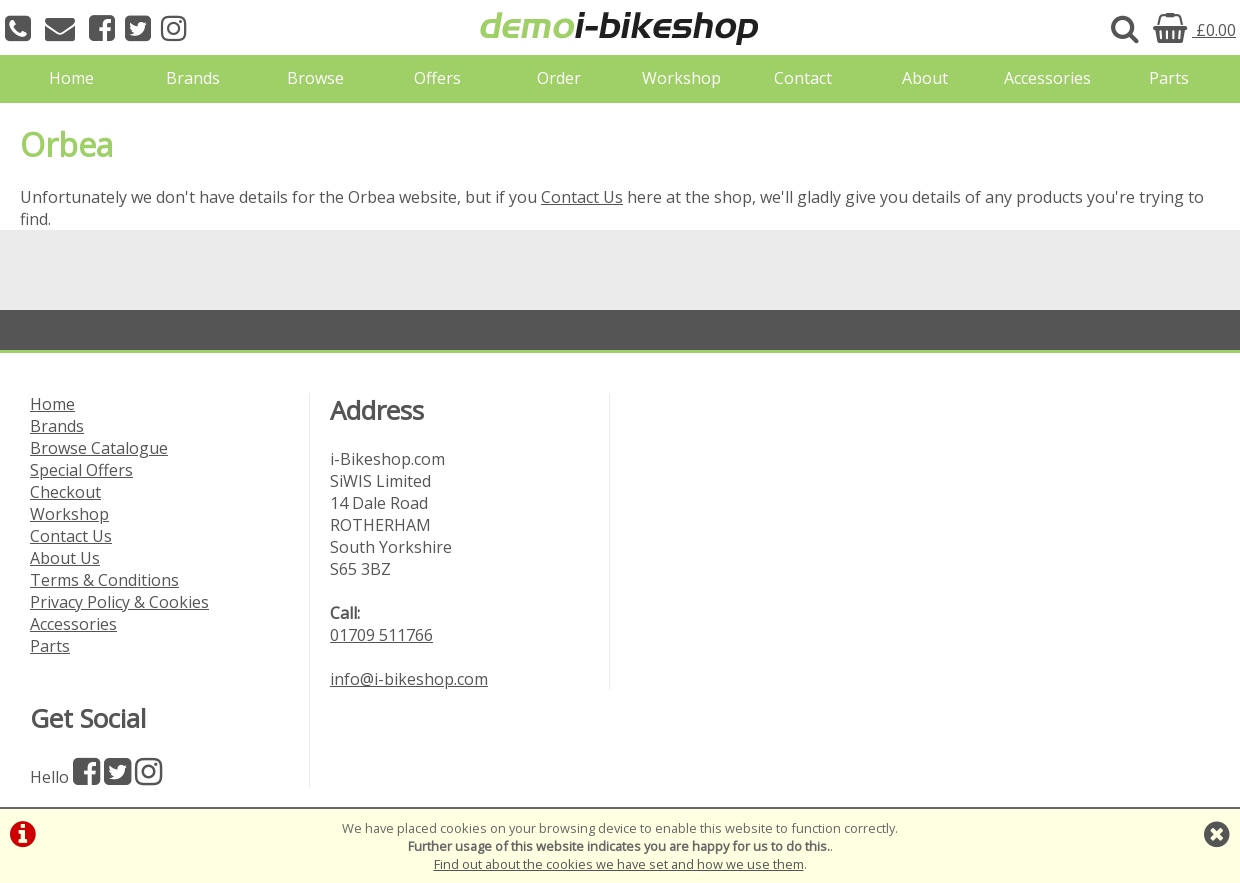 This screenshot has width=1240, height=883. What do you see at coordinates (559, 78) in the screenshot?
I see `Order` at bounding box center [559, 78].